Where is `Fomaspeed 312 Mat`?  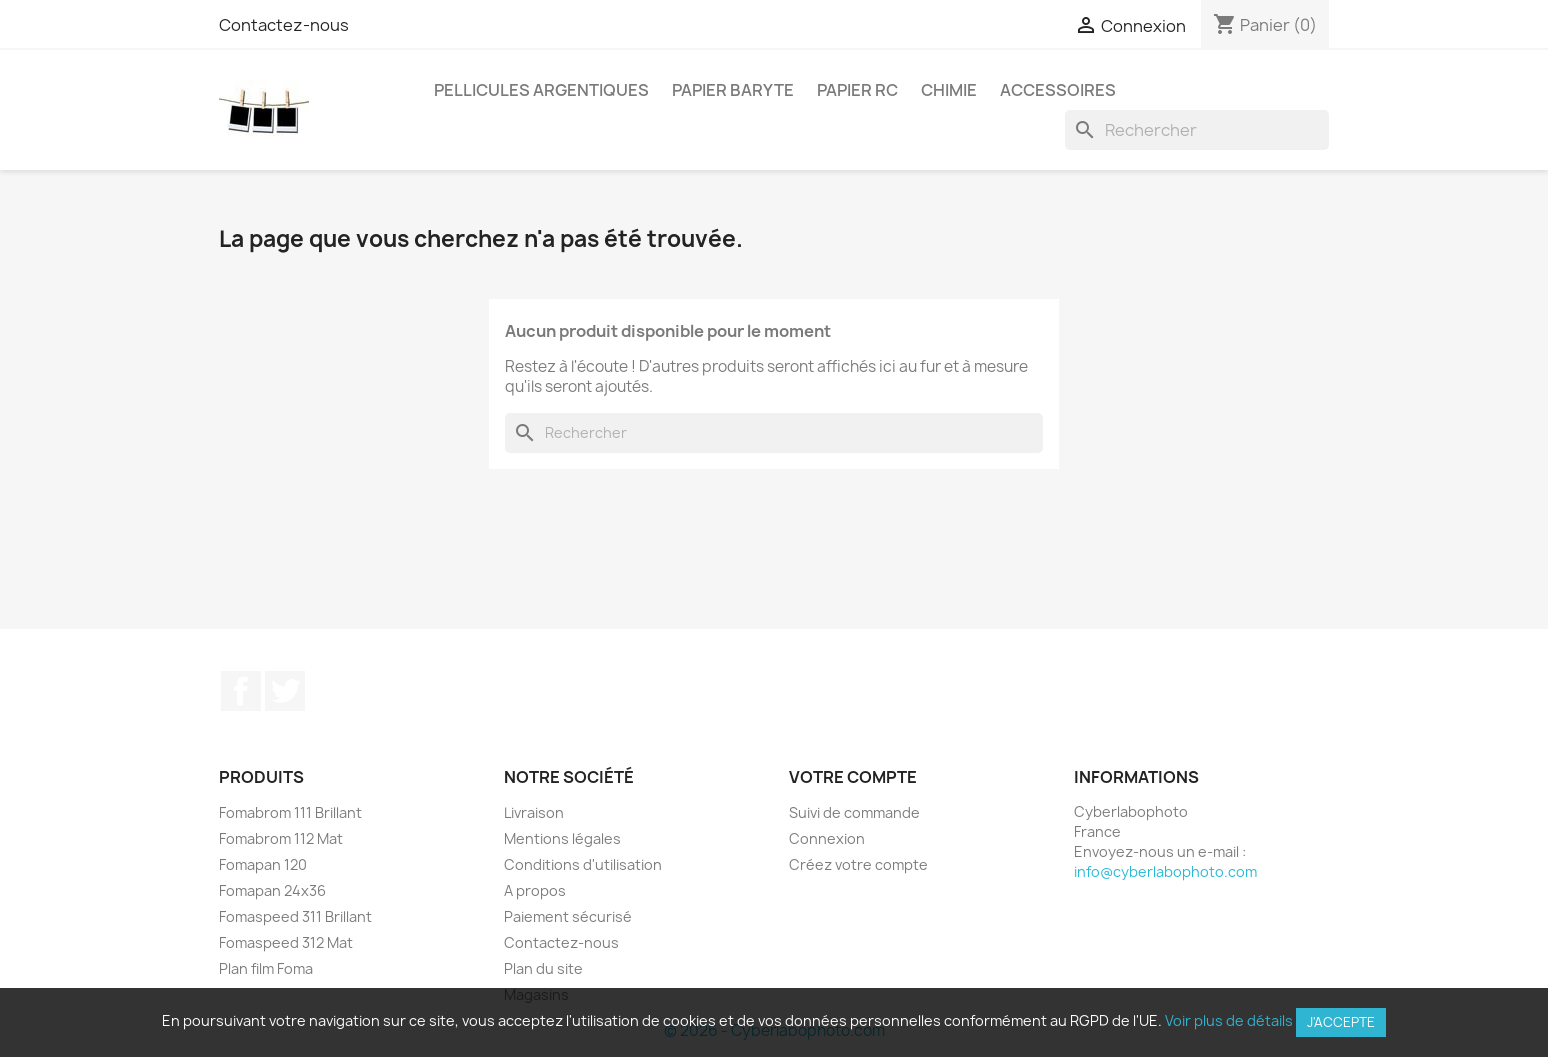 Fomaspeed 312 Mat is located at coordinates (286, 942).